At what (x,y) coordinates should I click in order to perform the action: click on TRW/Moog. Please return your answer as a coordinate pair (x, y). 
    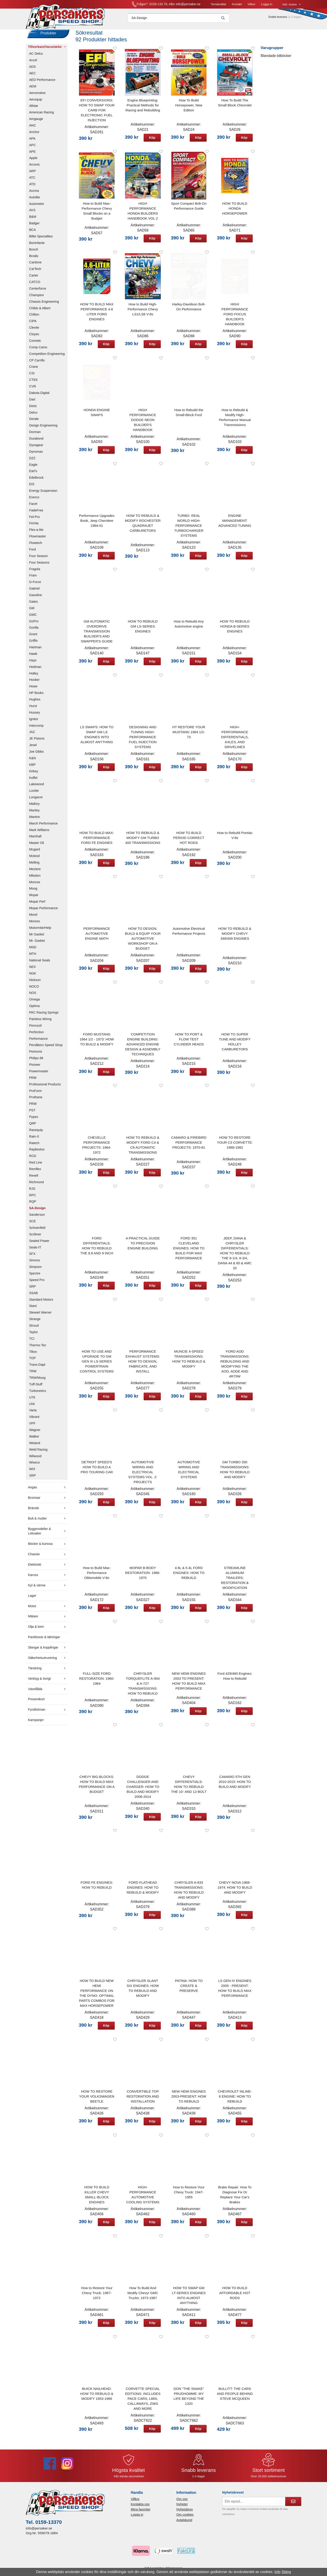
    Looking at the image, I should click on (37, 1380).